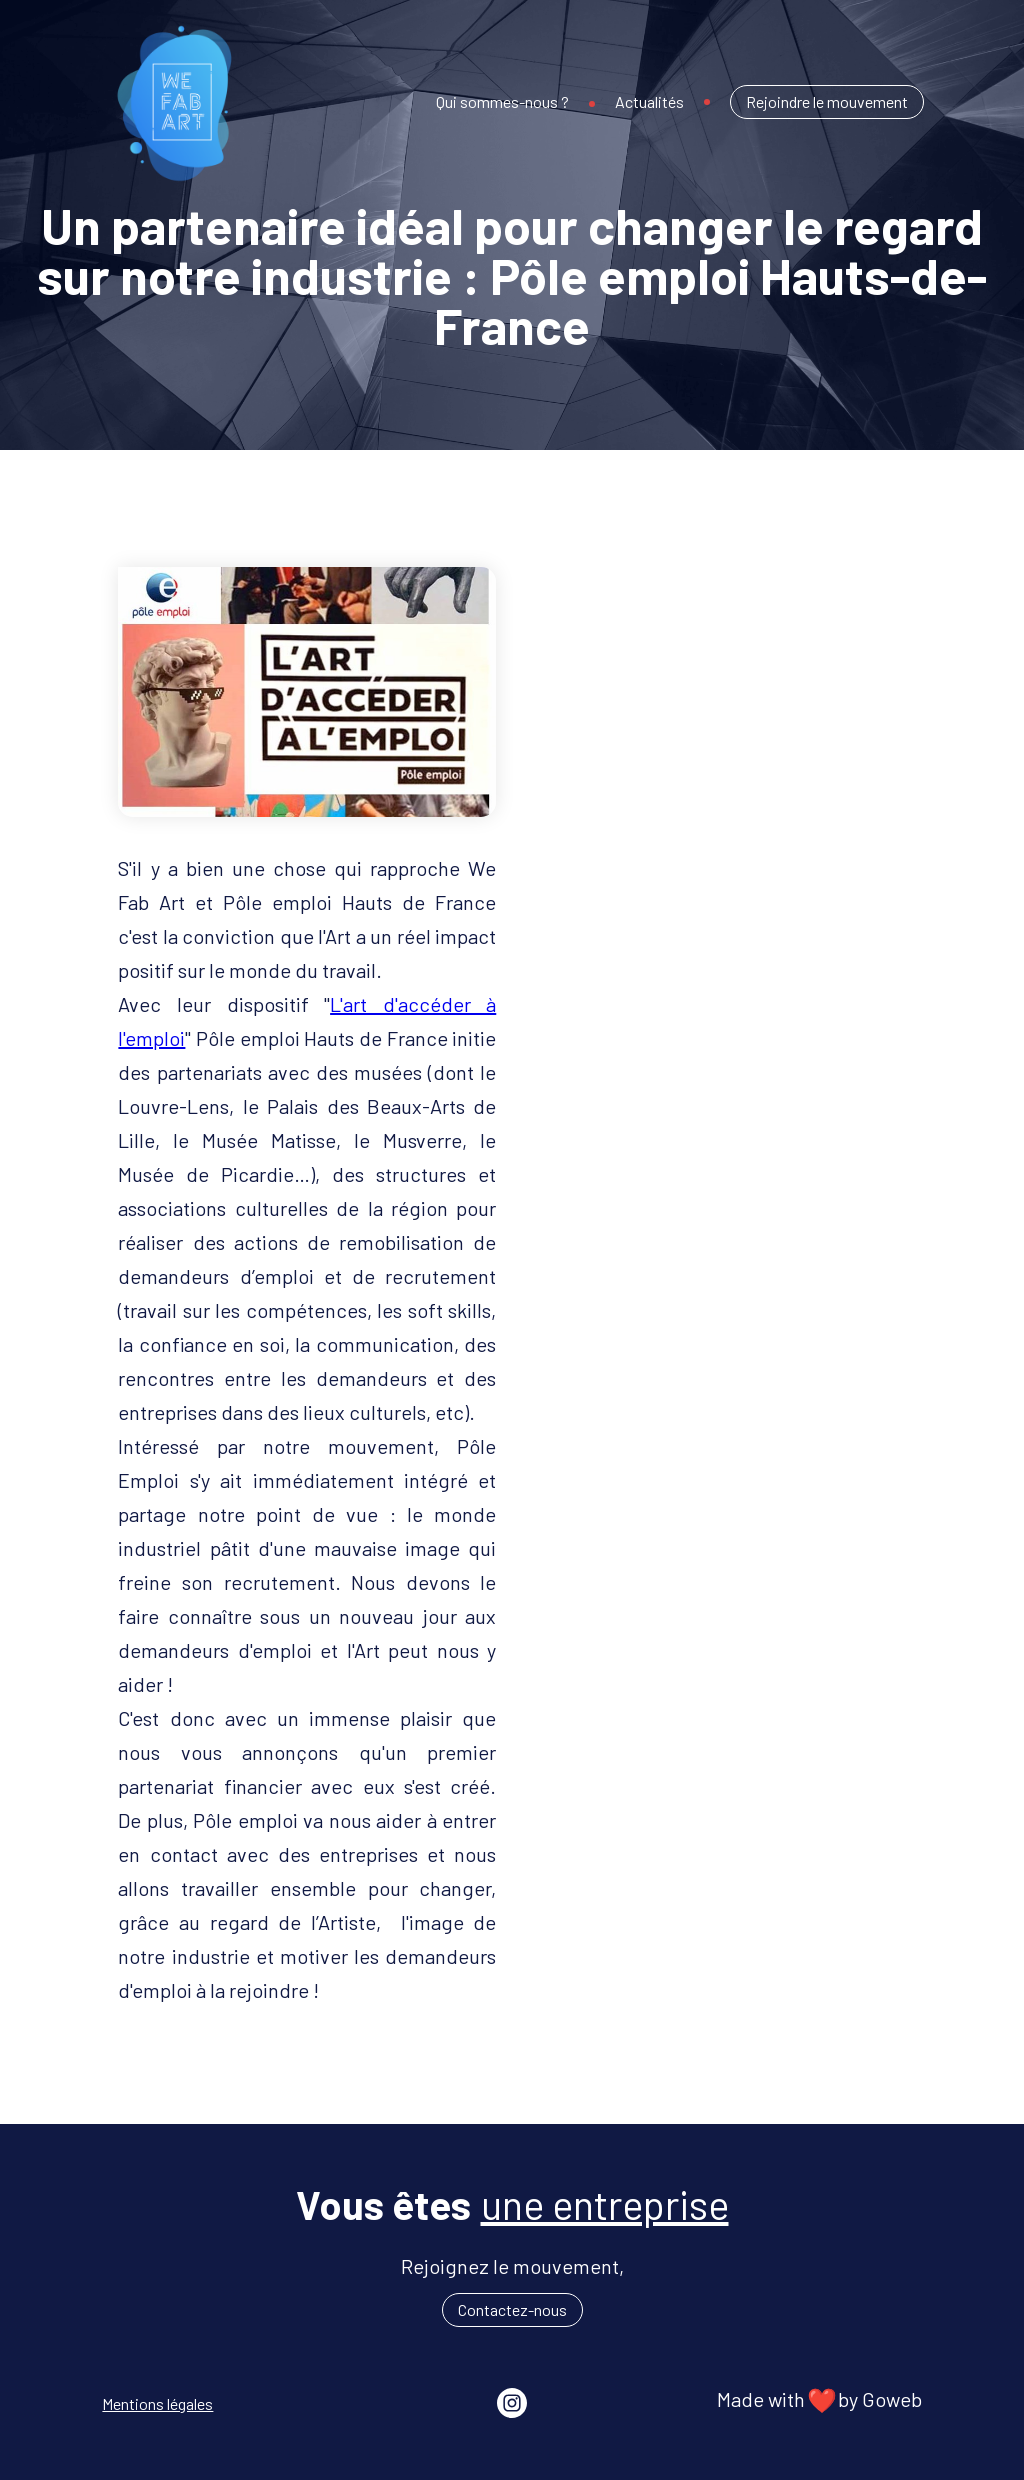  I want to click on Qui sommes-nous ?, so click(502, 101).